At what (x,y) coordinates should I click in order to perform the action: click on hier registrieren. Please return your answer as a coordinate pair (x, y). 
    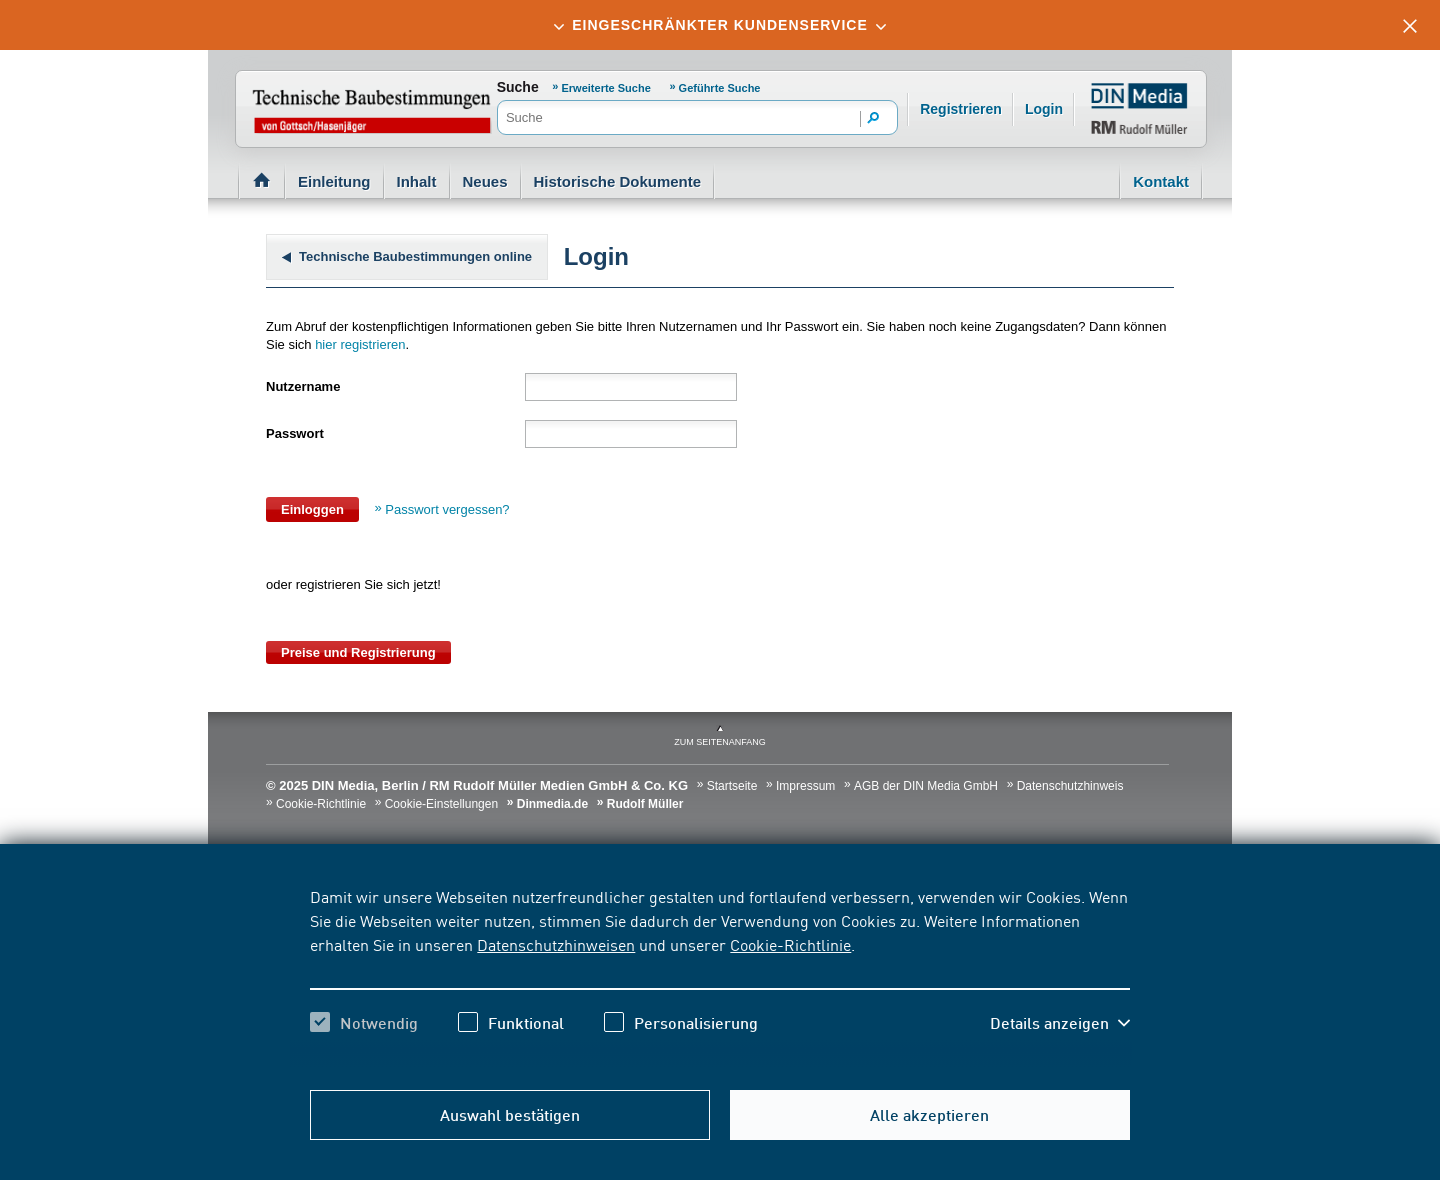
    Looking at the image, I should click on (360, 344).